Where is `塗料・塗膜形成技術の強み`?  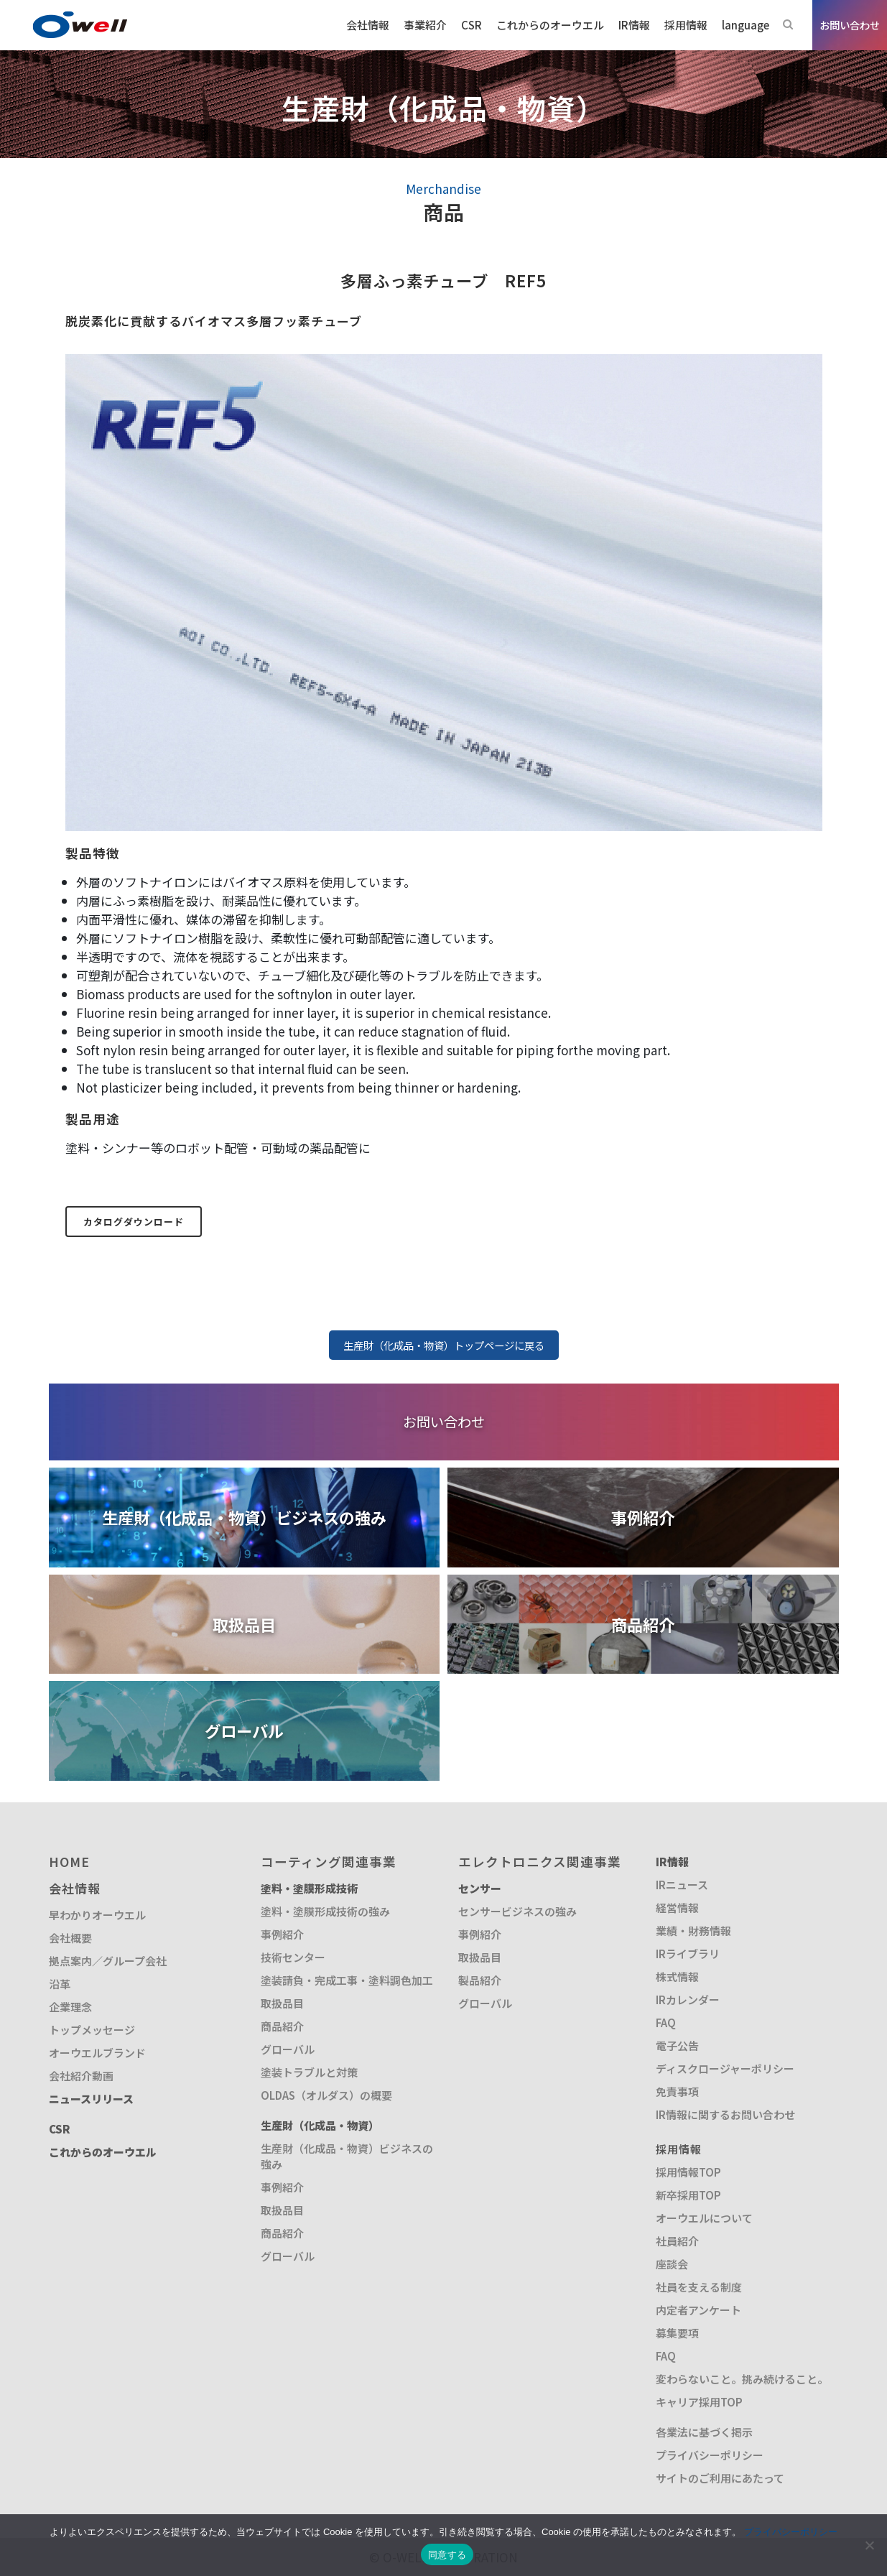
塗料・塗膜形成技術の強み is located at coordinates (325, 1911).